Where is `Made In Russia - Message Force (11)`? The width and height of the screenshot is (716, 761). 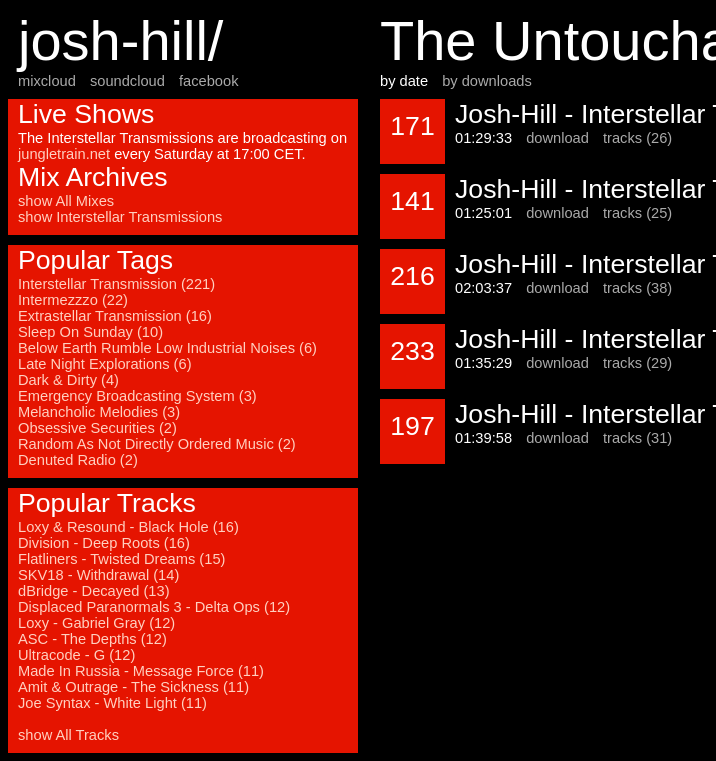
Made In Russia - Message Force (11) is located at coordinates (141, 671).